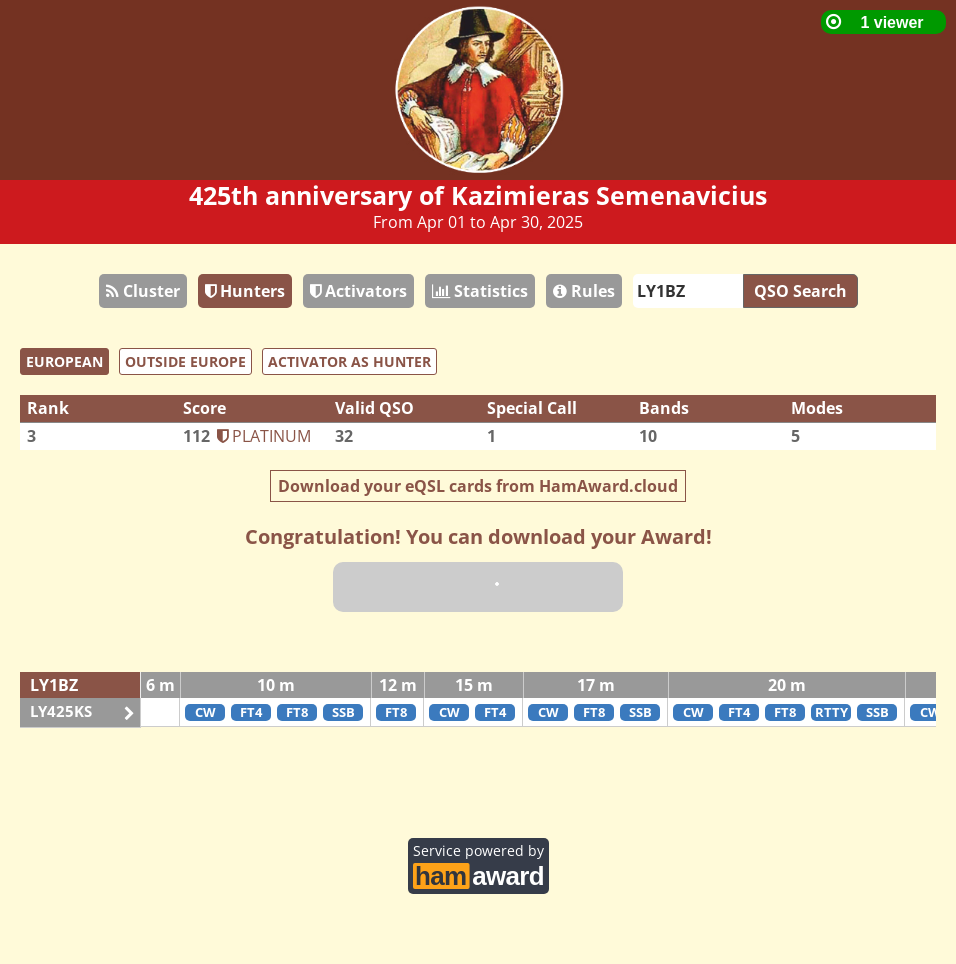  I want to click on Download your eQSL cards from HamAward.cloud, so click(478, 486).